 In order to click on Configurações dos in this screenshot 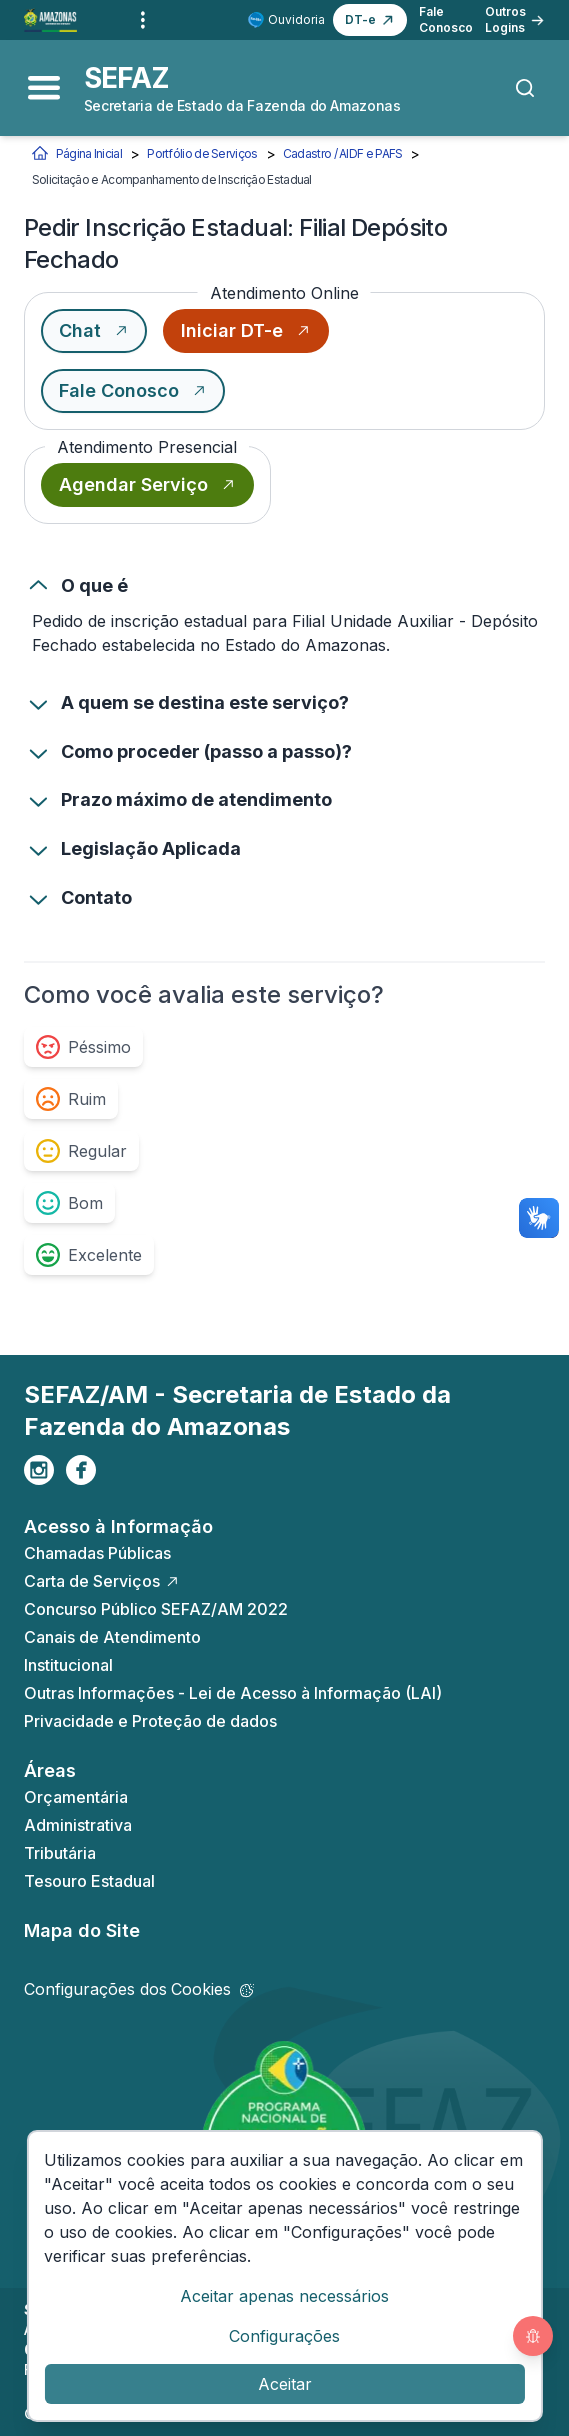, I will do `click(139, 1989)`.